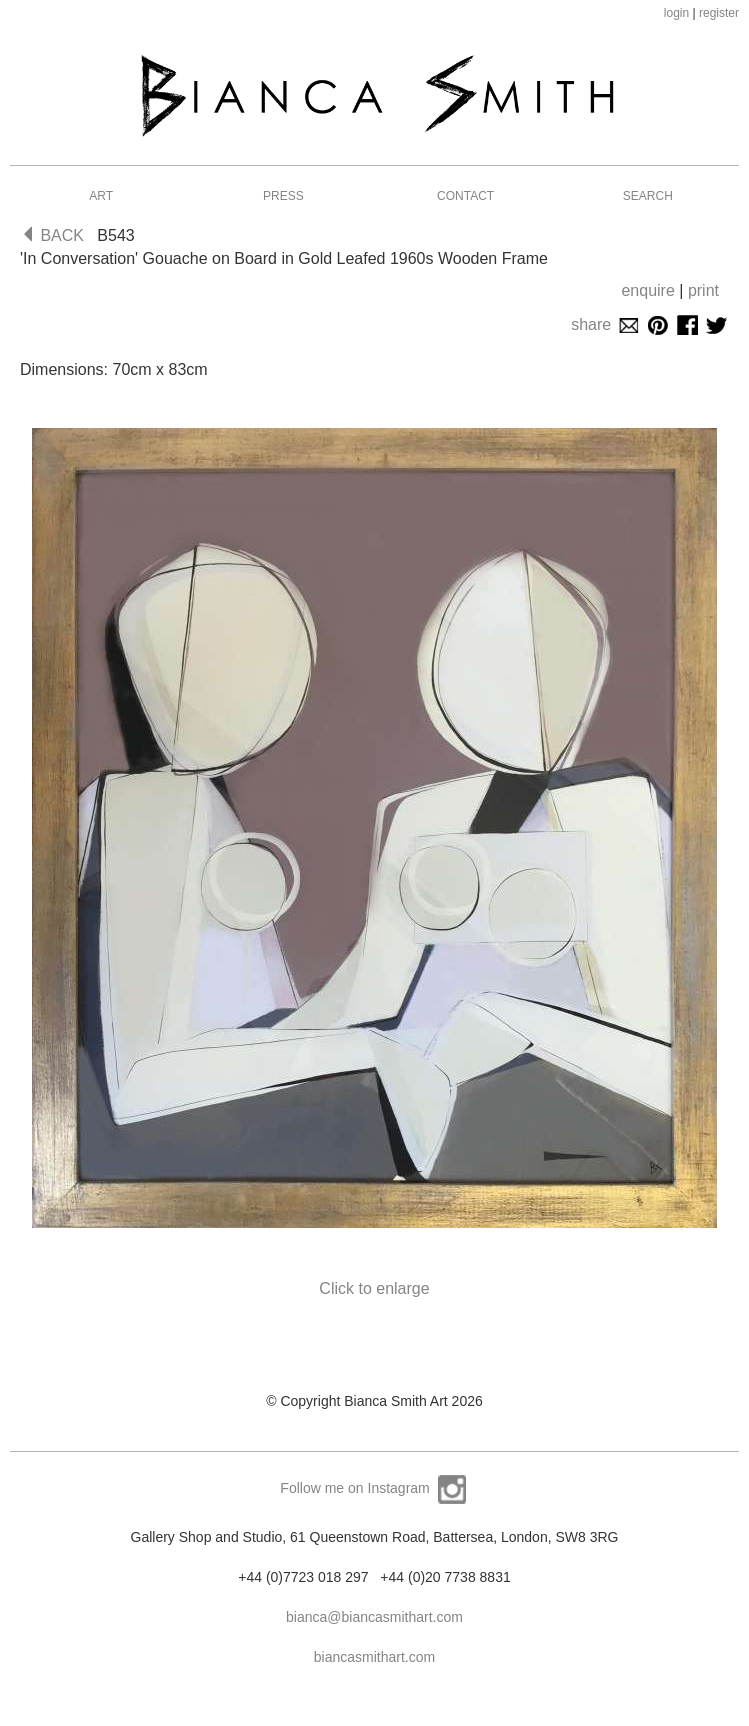 This screenshot has height=1726, width=749. Describe the element at coordinates (374, 1657) in the screenshot. I see `biancasmithart.com` at that location.